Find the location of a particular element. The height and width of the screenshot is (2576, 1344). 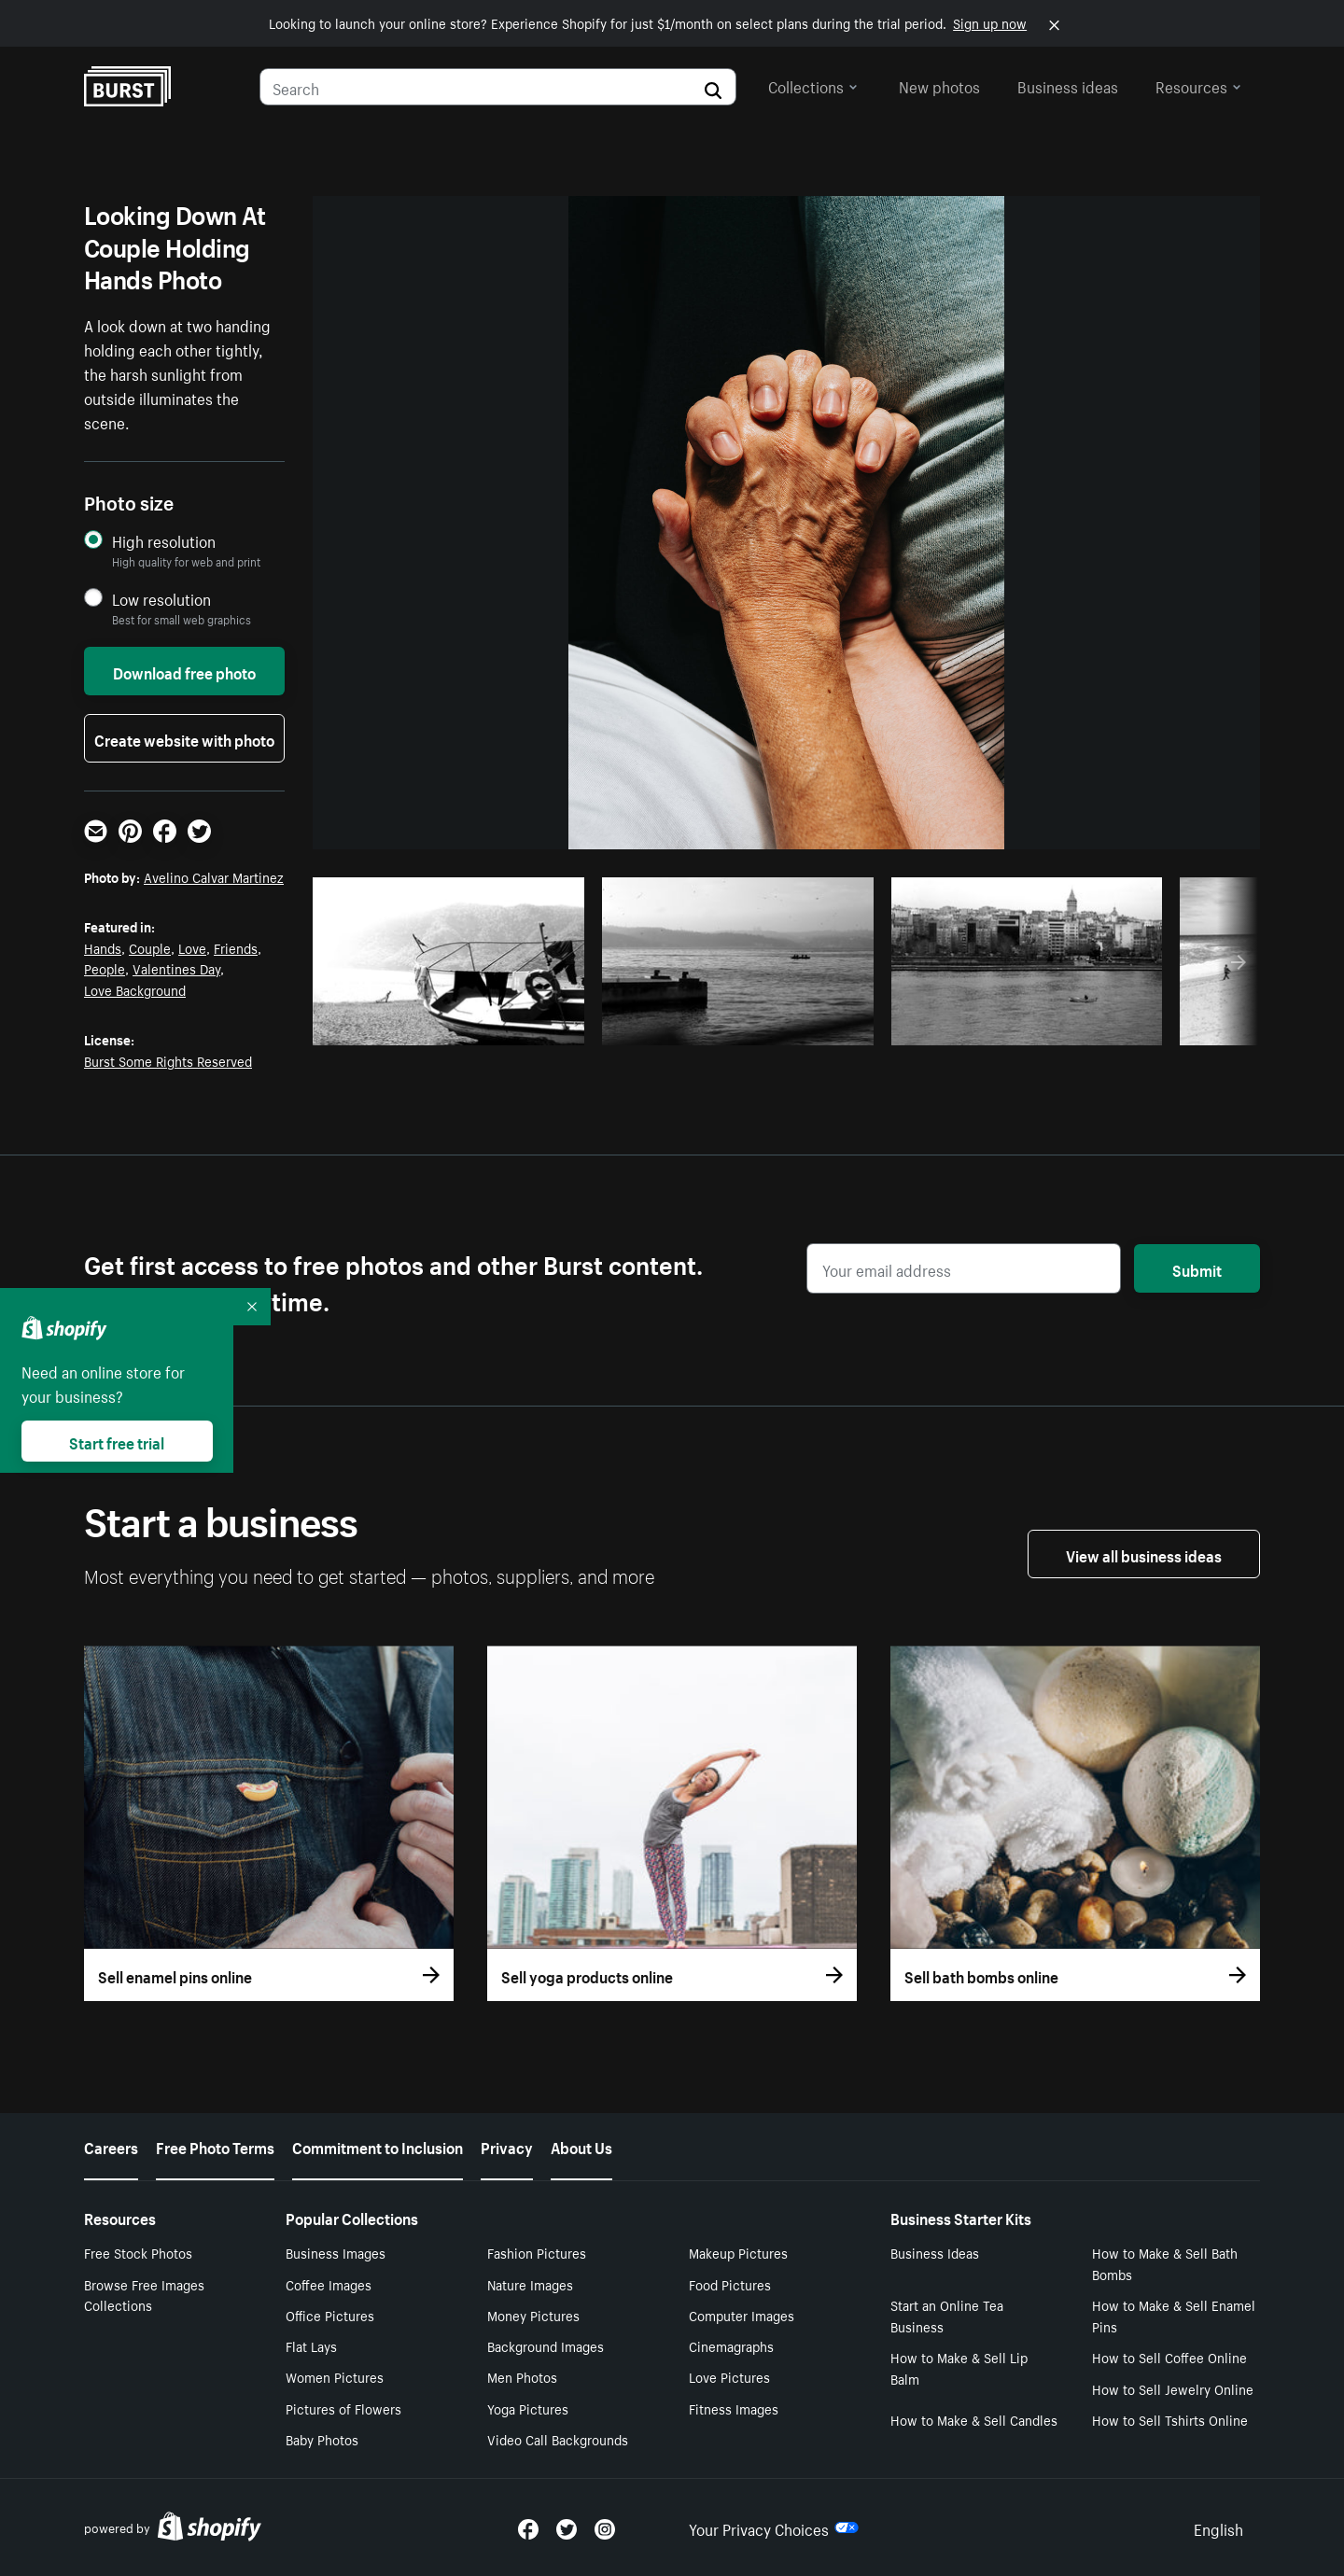

Women Pictures is located at coordinates (335, 2376).